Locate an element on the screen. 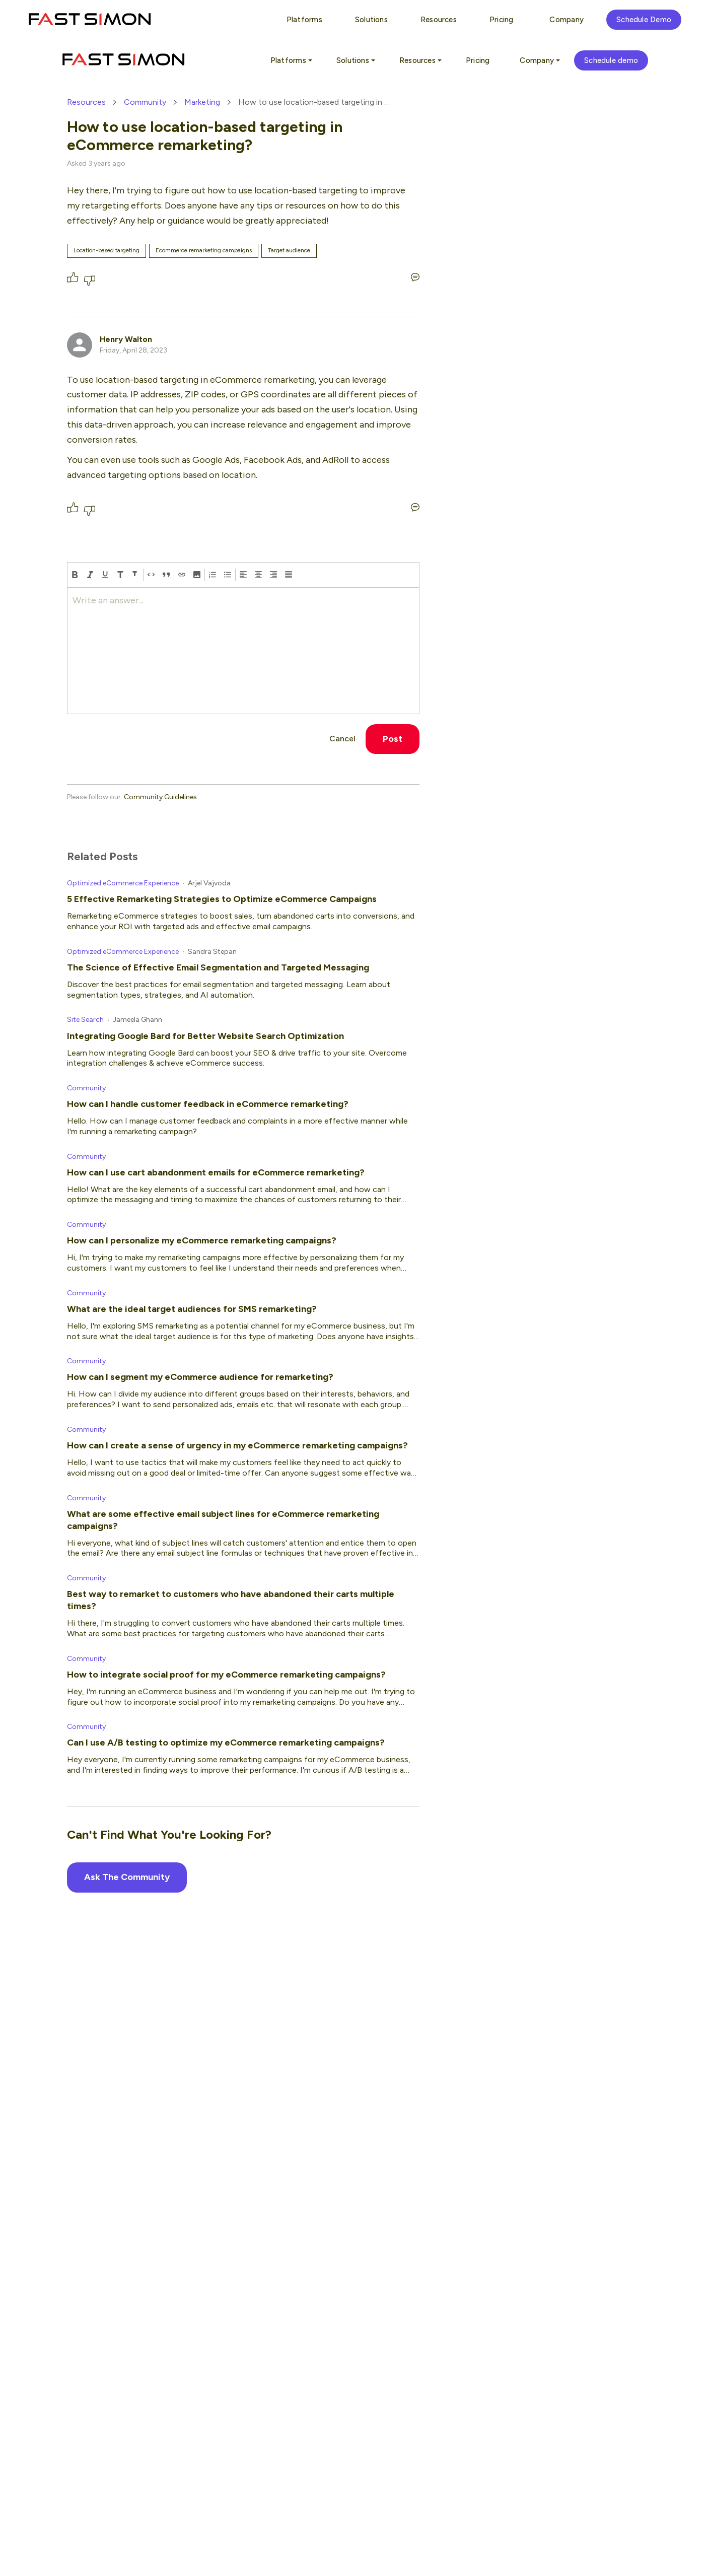  [bulleted-list] is located at coordinates (227, 574).